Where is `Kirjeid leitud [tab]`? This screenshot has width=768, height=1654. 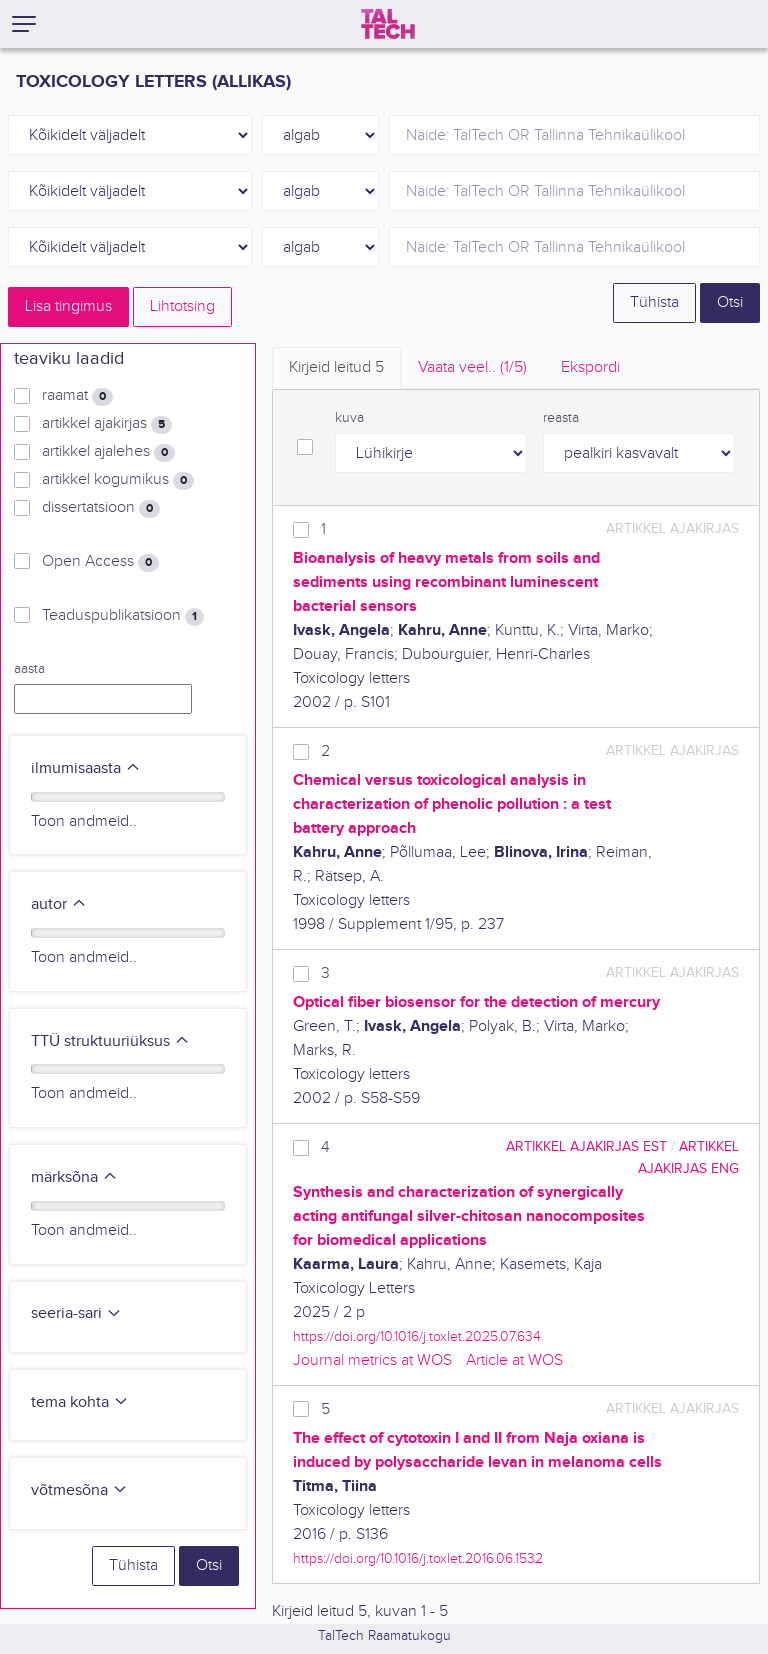
Kirjeid leitud [tab] is located at coordinates (336, 367).